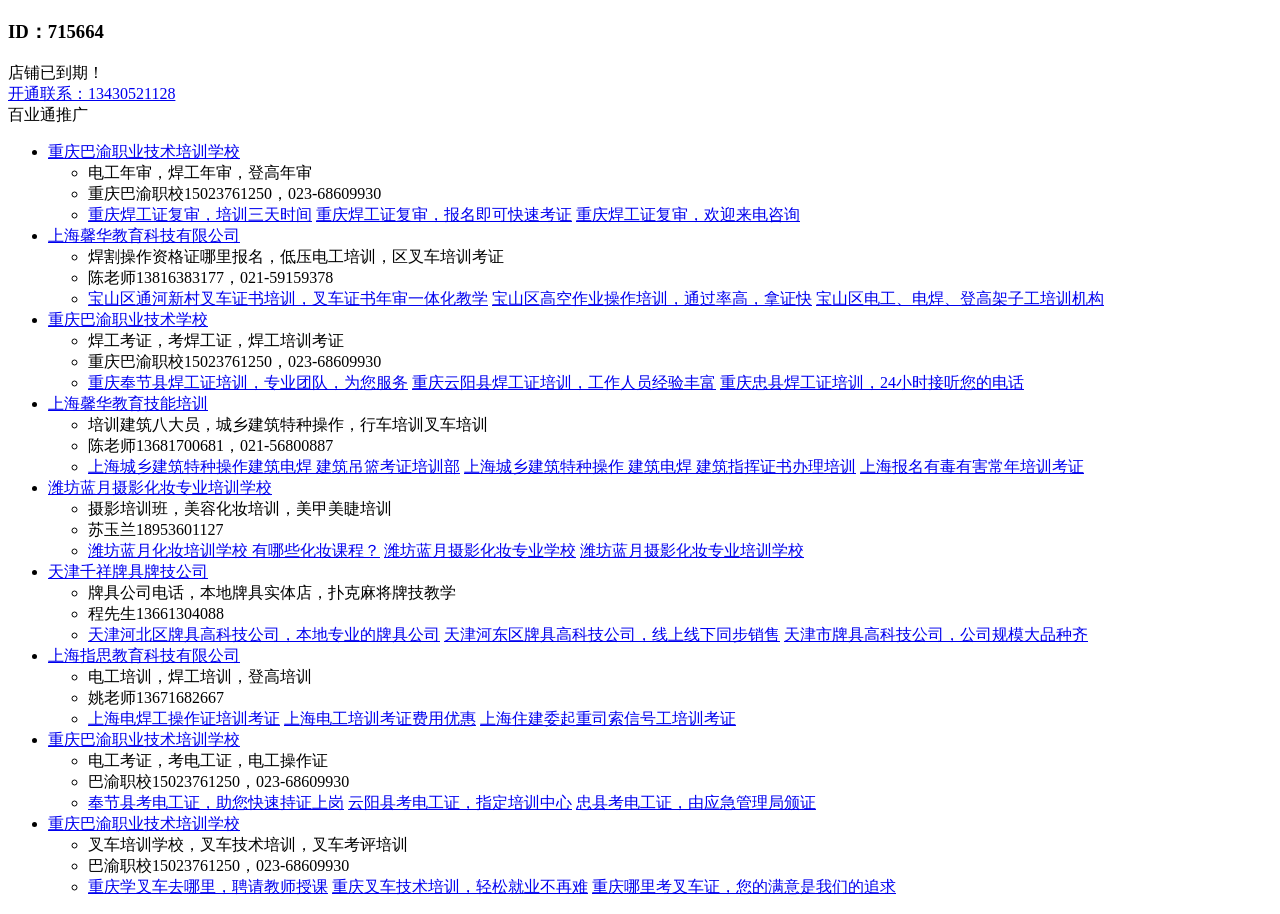 The image size is (1280, 914). I want to click on 忠县考电工证，由应急管理局颁证, so click(696, 802).